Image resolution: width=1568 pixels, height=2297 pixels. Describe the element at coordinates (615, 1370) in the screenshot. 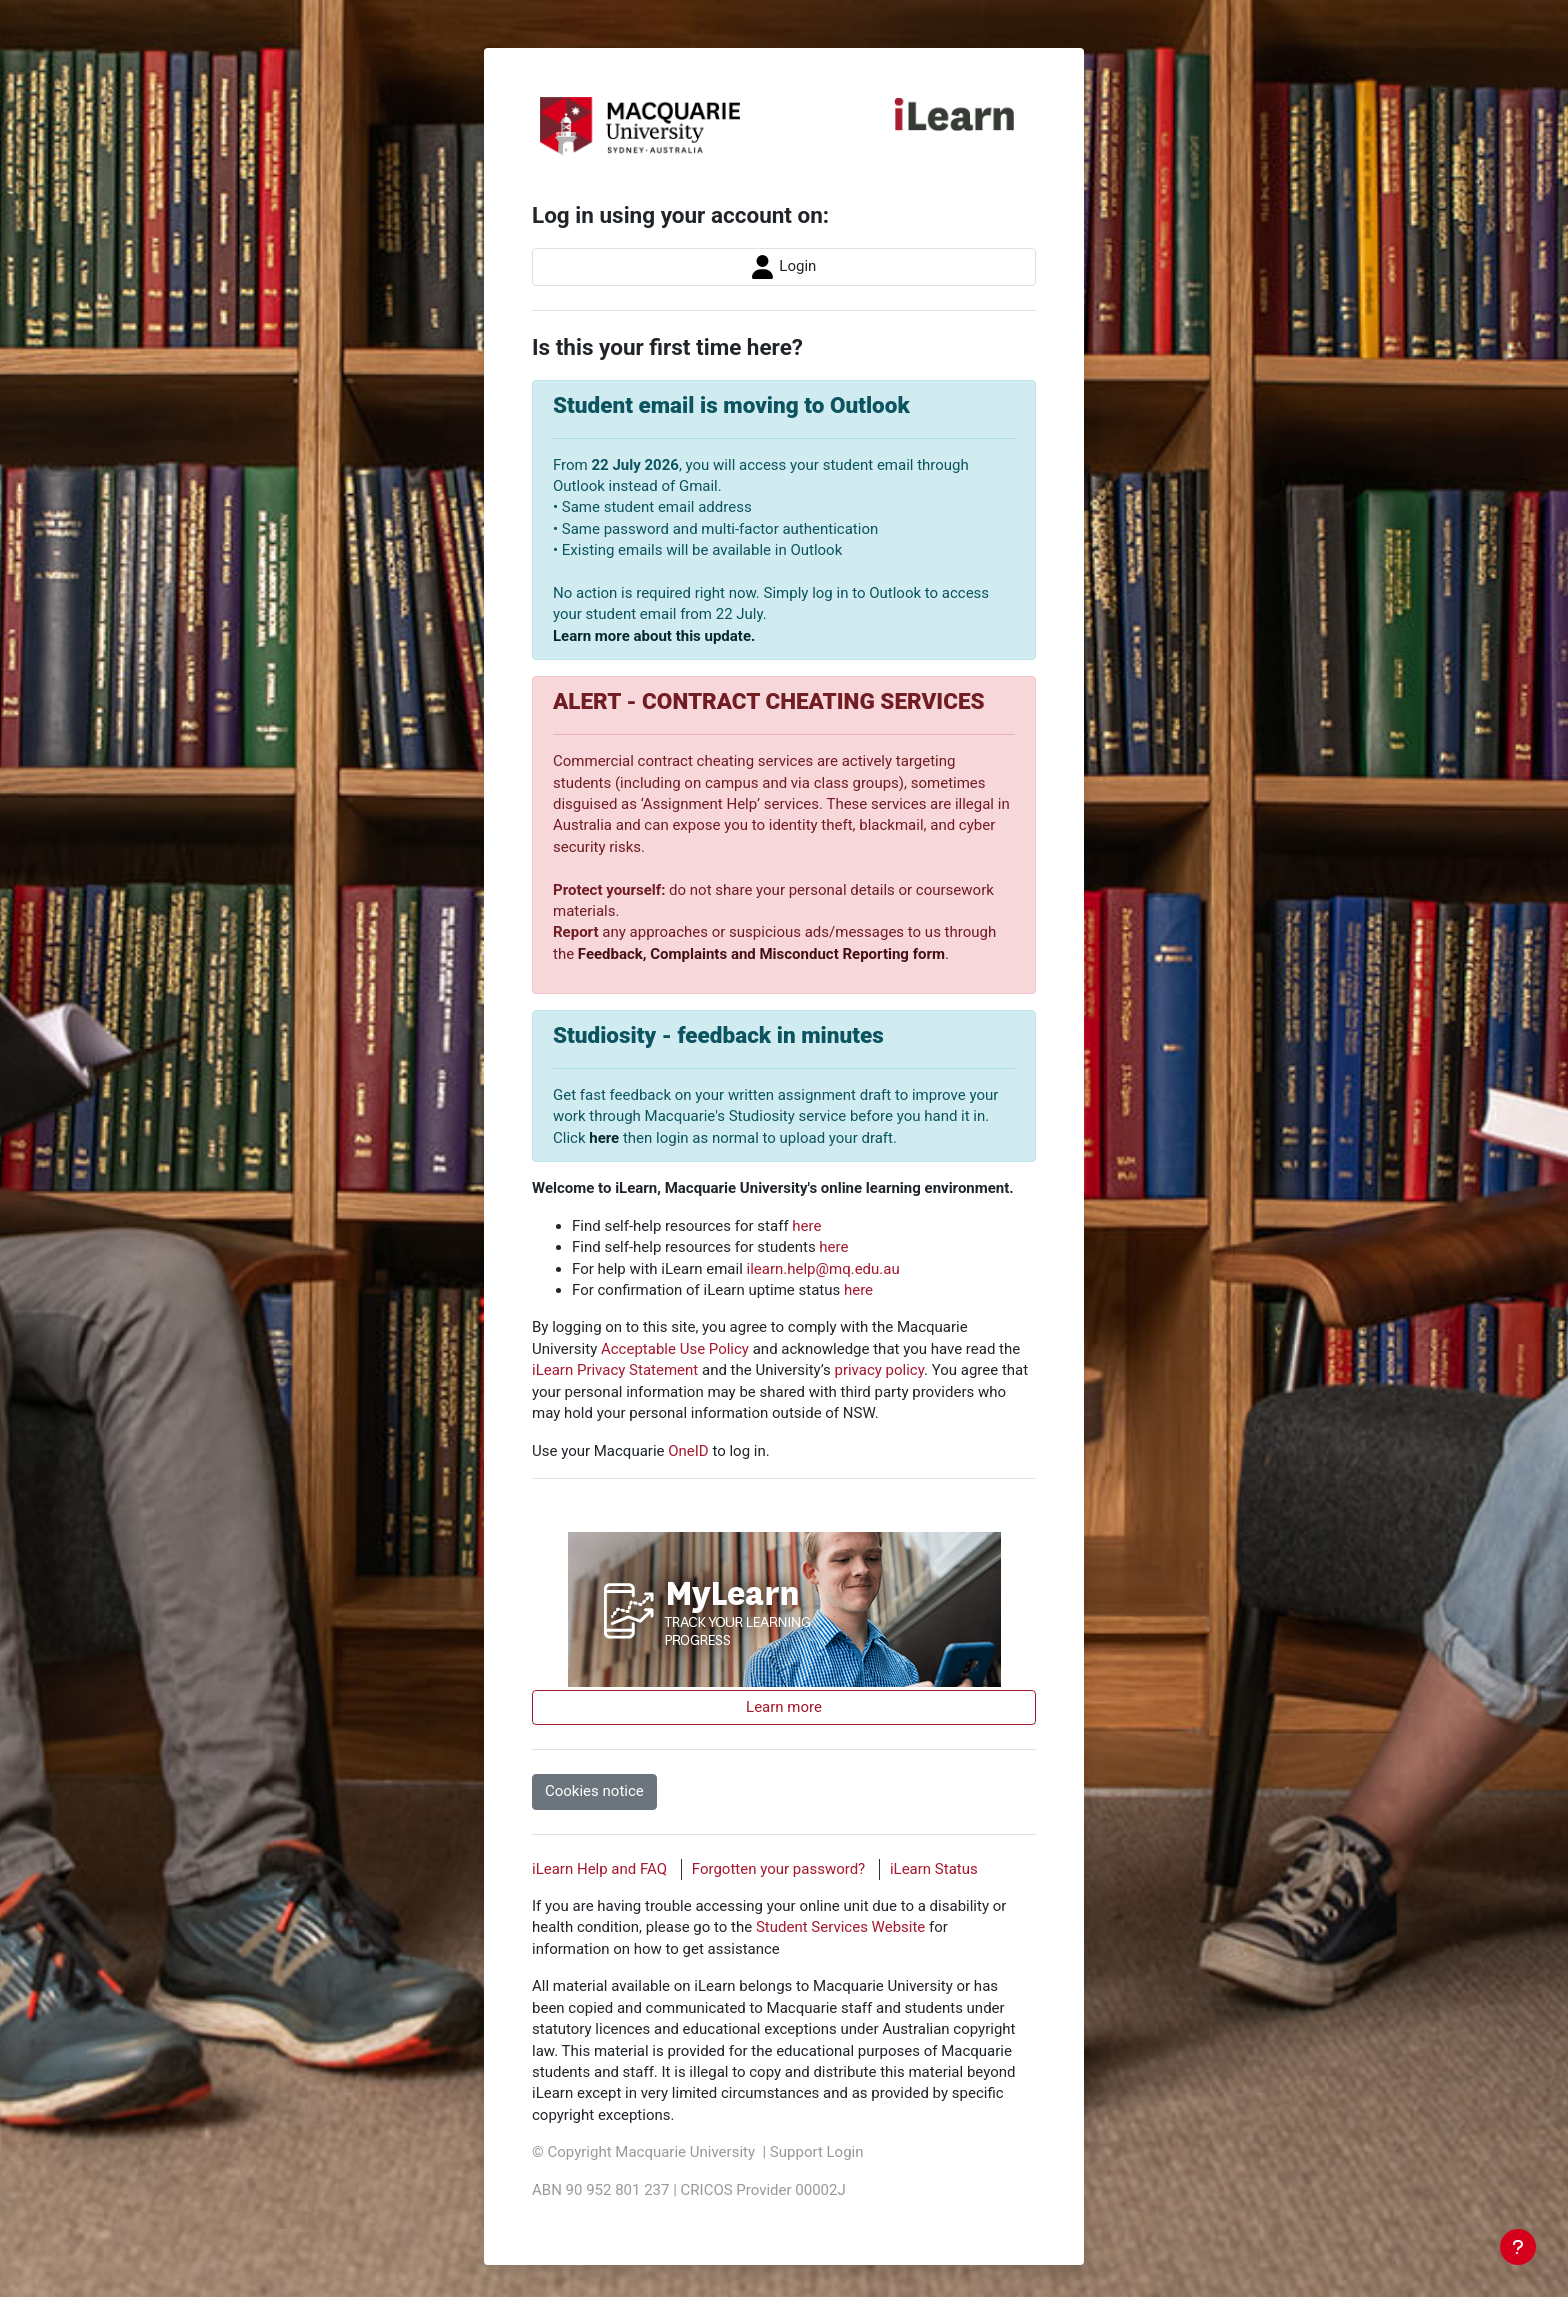

I see `iLearn Privacy Statement` at that location.